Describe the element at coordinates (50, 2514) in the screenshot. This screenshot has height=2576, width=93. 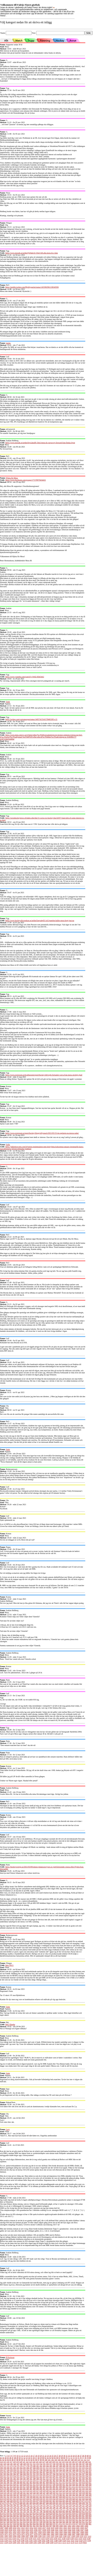
I see `829` at that location.